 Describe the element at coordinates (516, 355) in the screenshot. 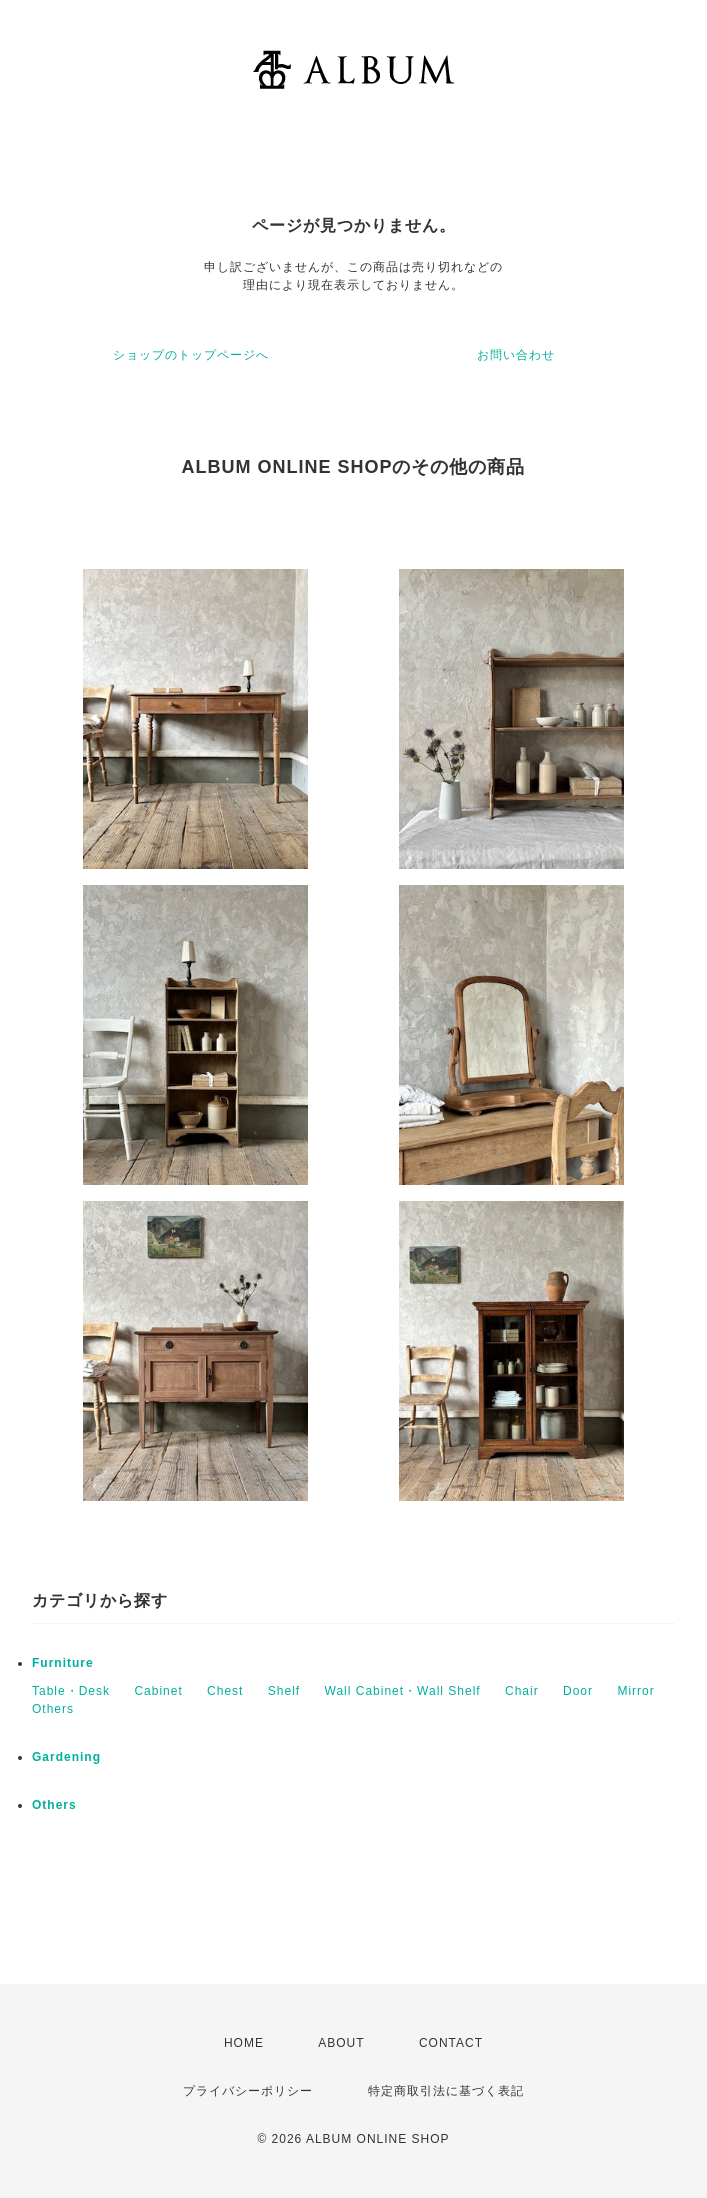

I see `お問い合わせ` at that location.